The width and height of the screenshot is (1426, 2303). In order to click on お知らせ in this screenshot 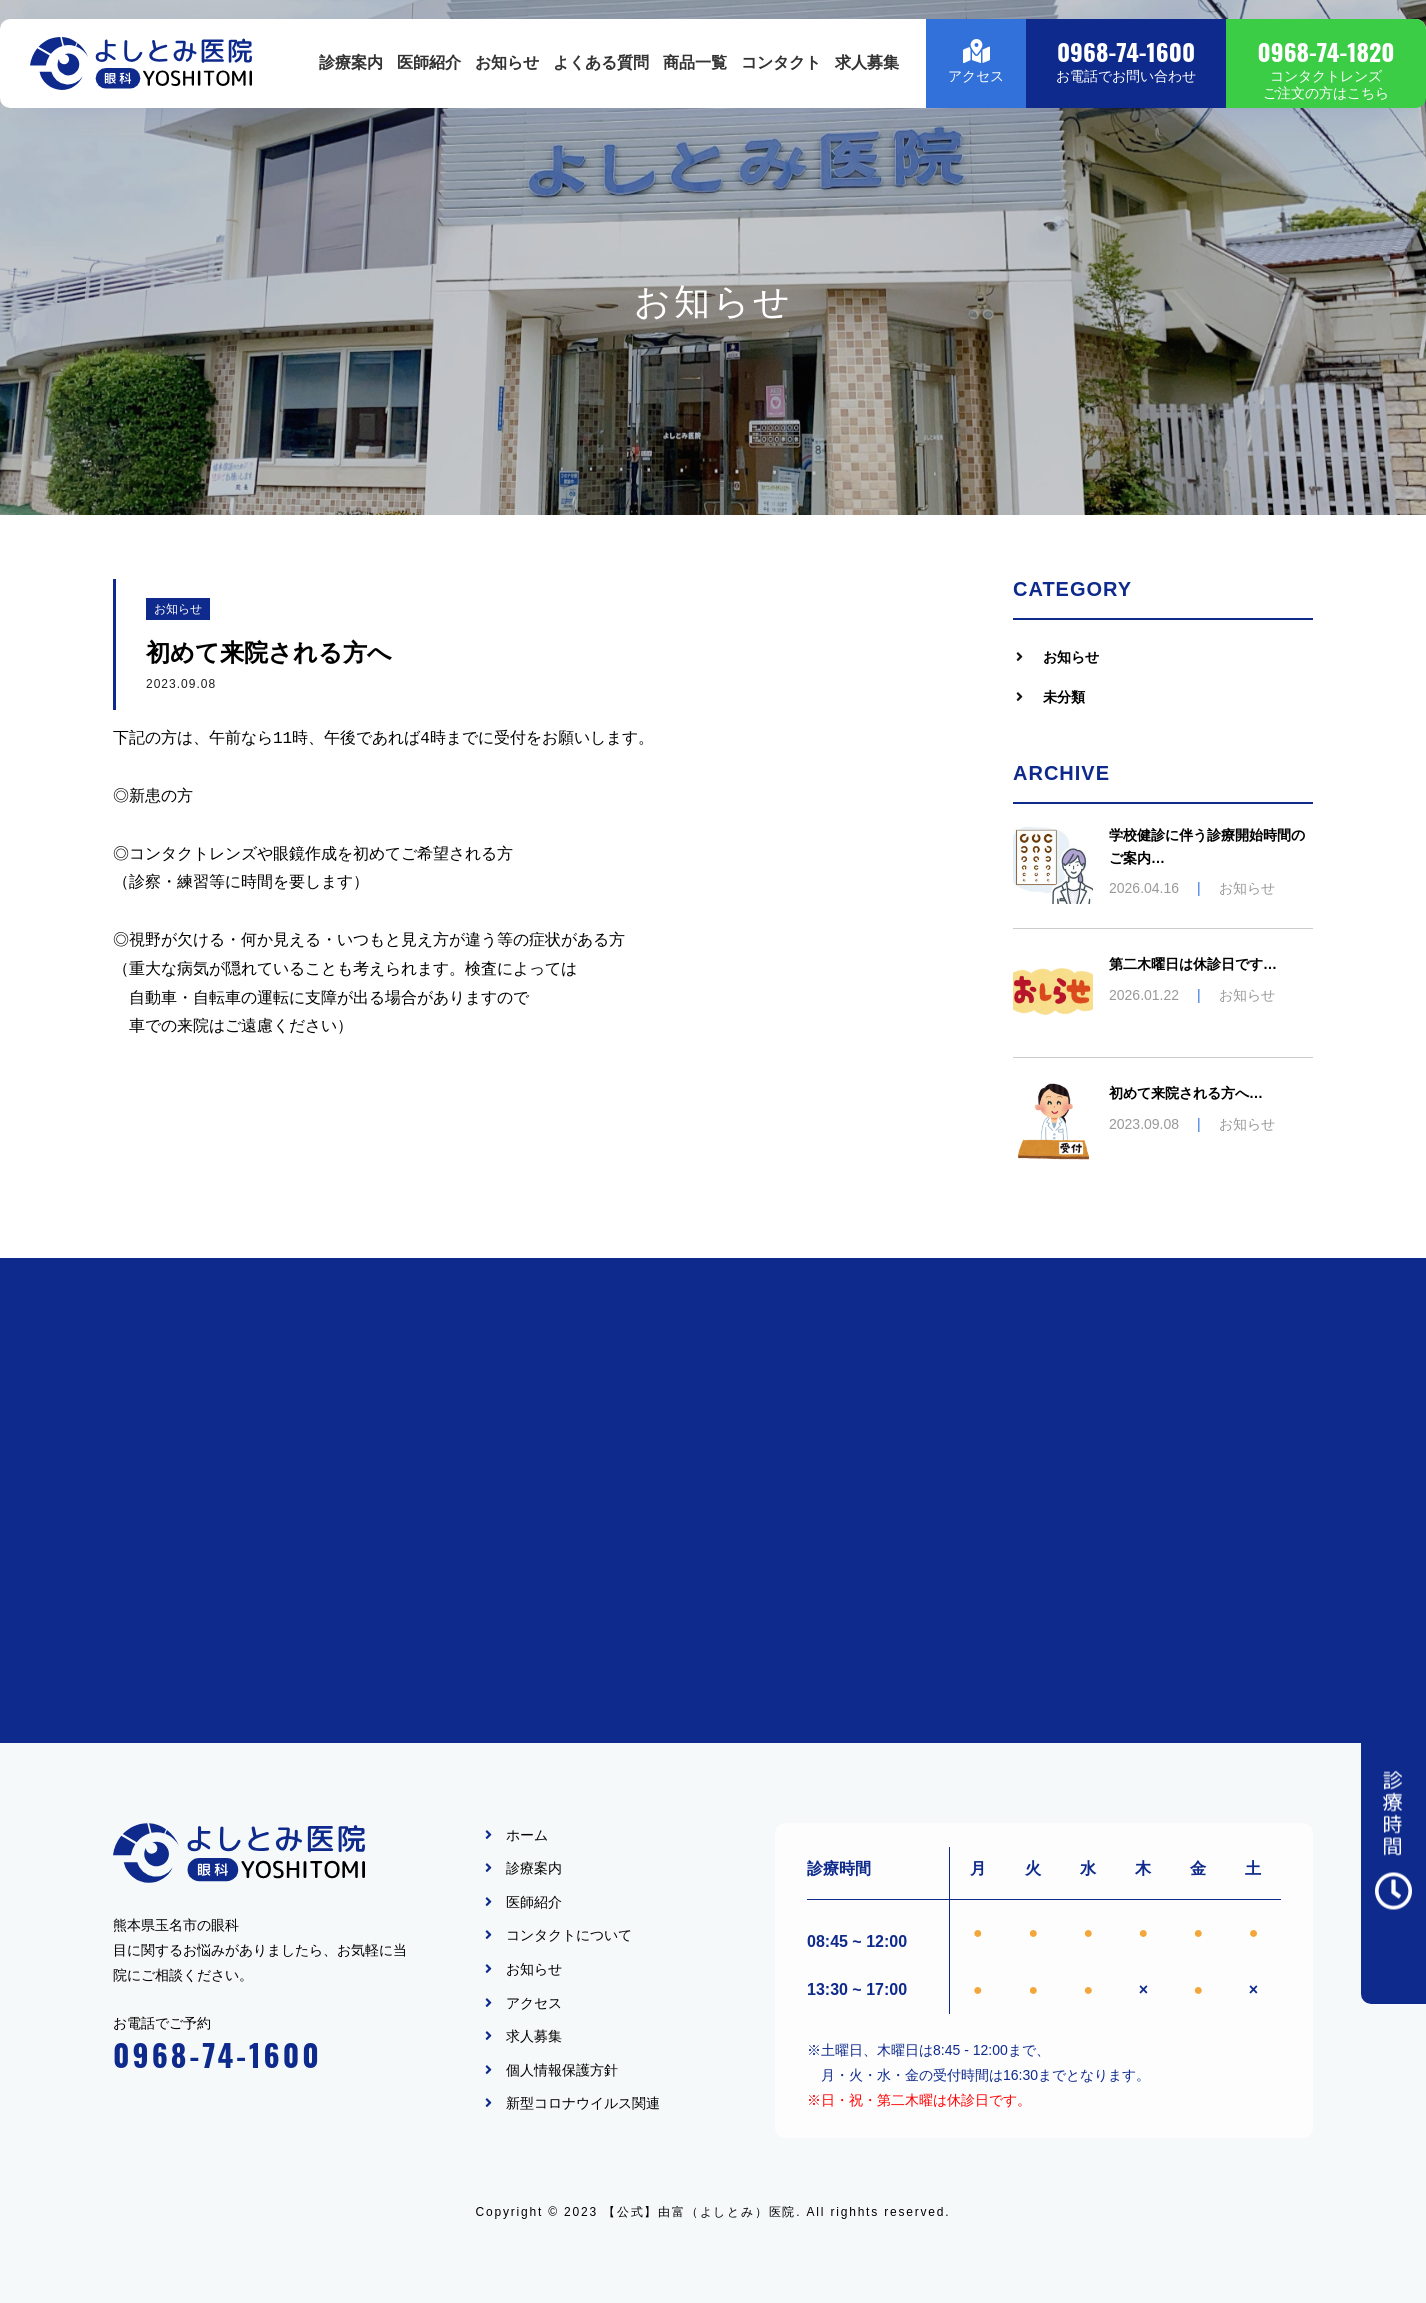, I will do `click(507, 73)`.